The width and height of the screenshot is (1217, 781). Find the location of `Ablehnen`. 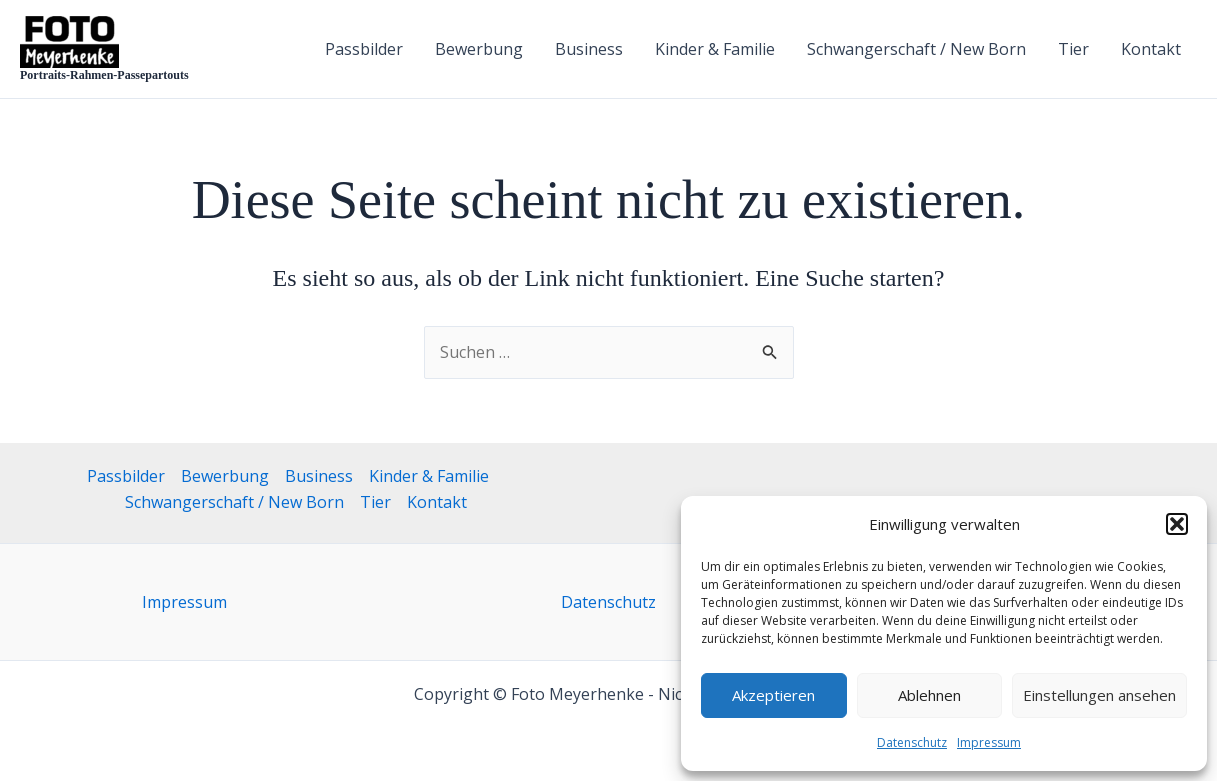

Ablehnen is located at coordinates (929, 695).